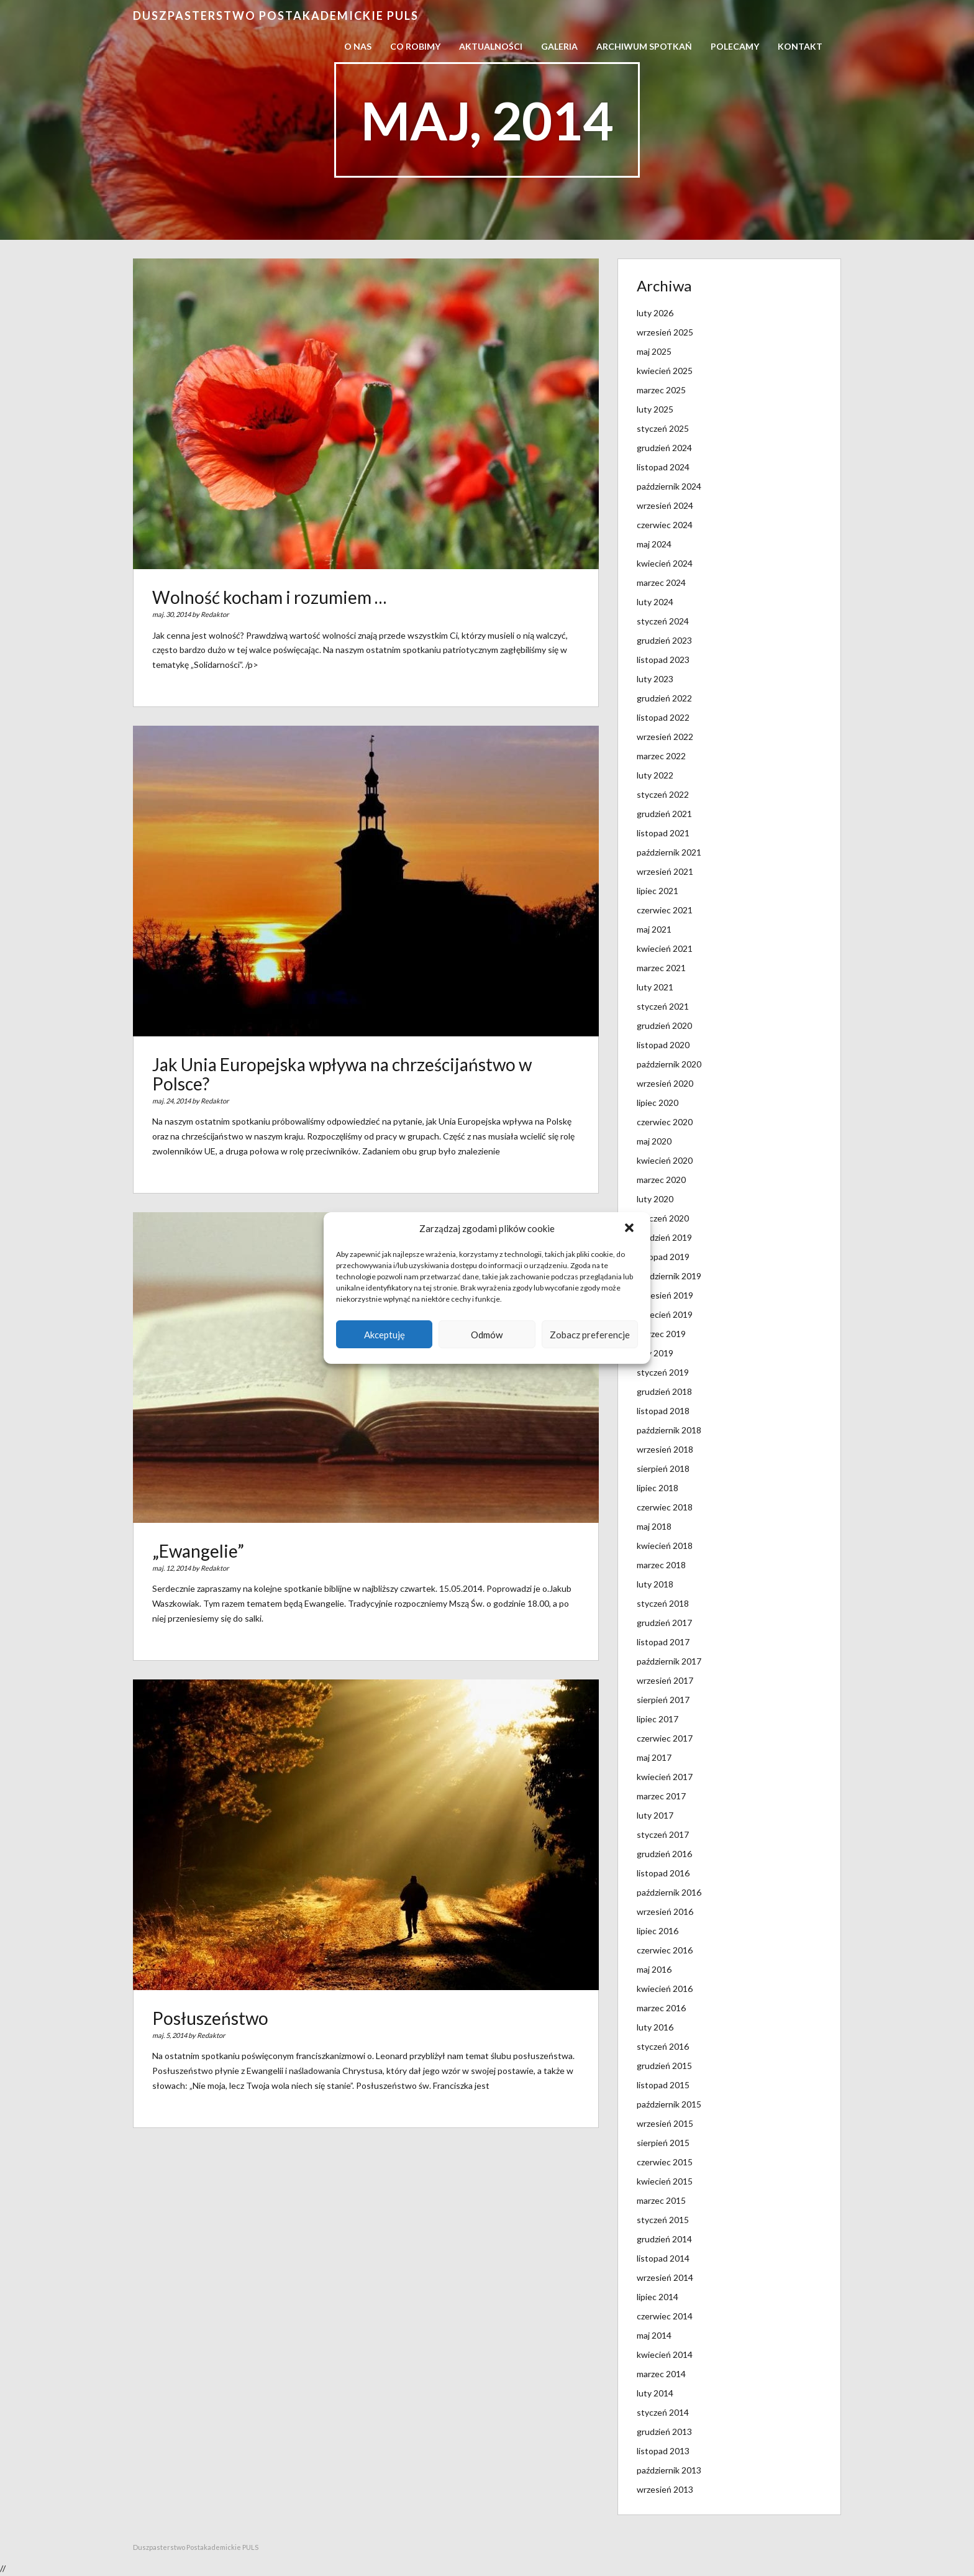  I want to click on styczeń 2021, so click(663, 1006).